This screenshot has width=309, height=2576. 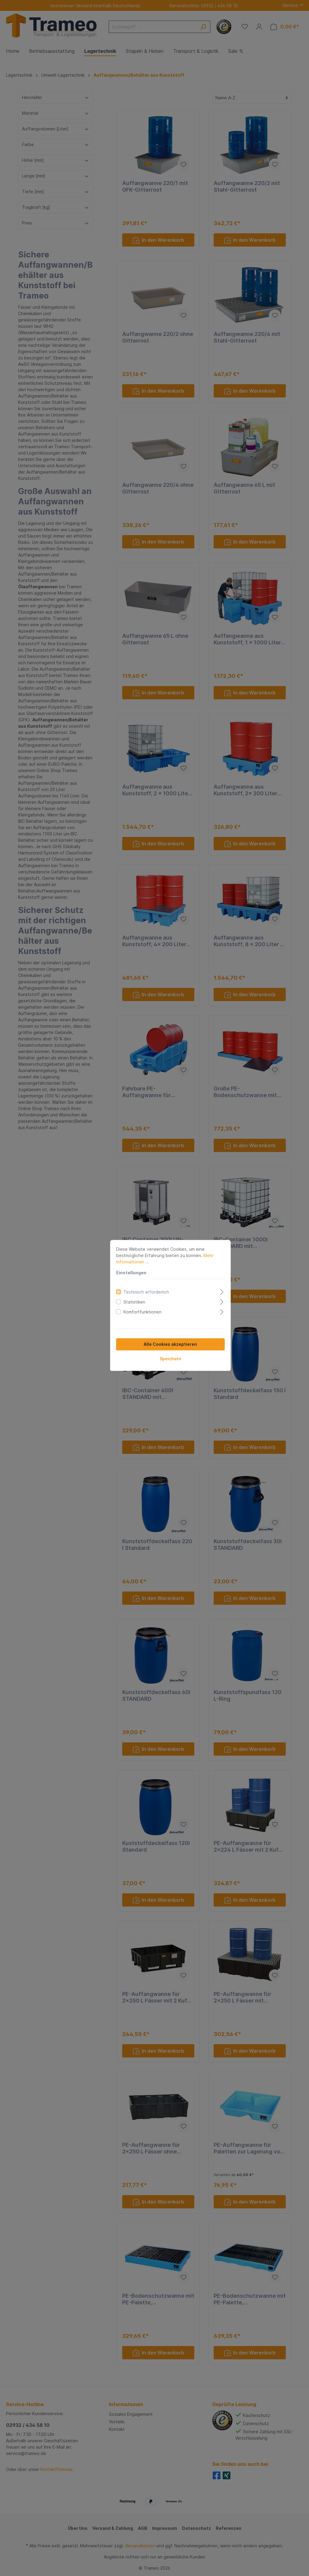 What do you see at coordinates (154, 1341) in the screenshot?
I see `Speichern` at bounding box center [154, 1341].